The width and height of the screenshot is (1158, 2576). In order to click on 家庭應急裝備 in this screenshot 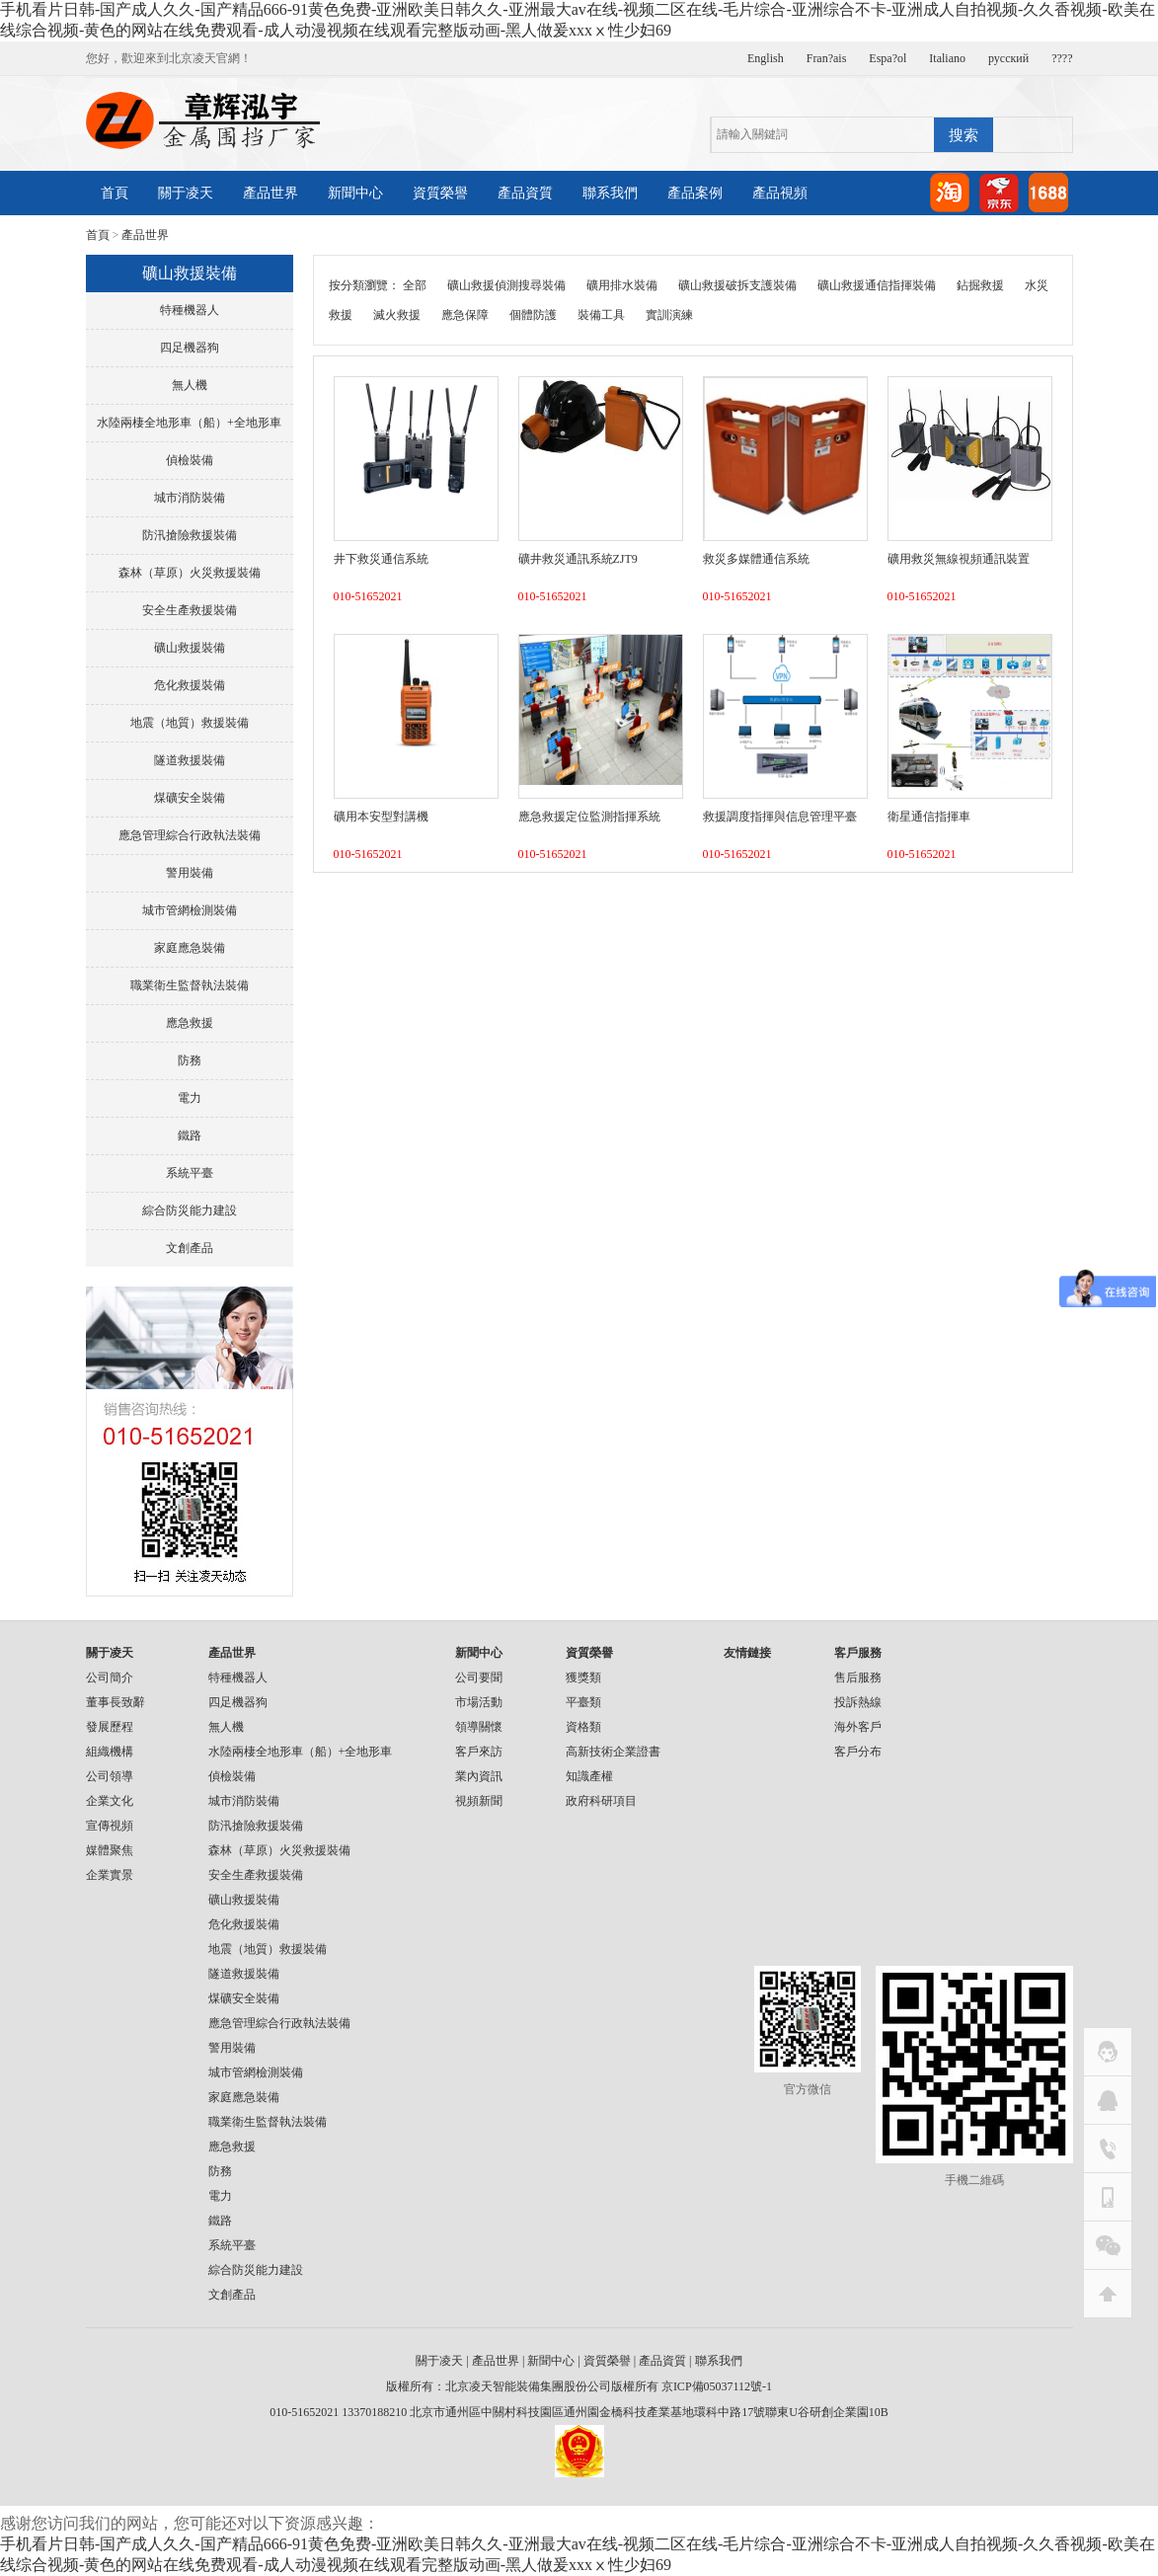, I will do `click(189, 948)`.